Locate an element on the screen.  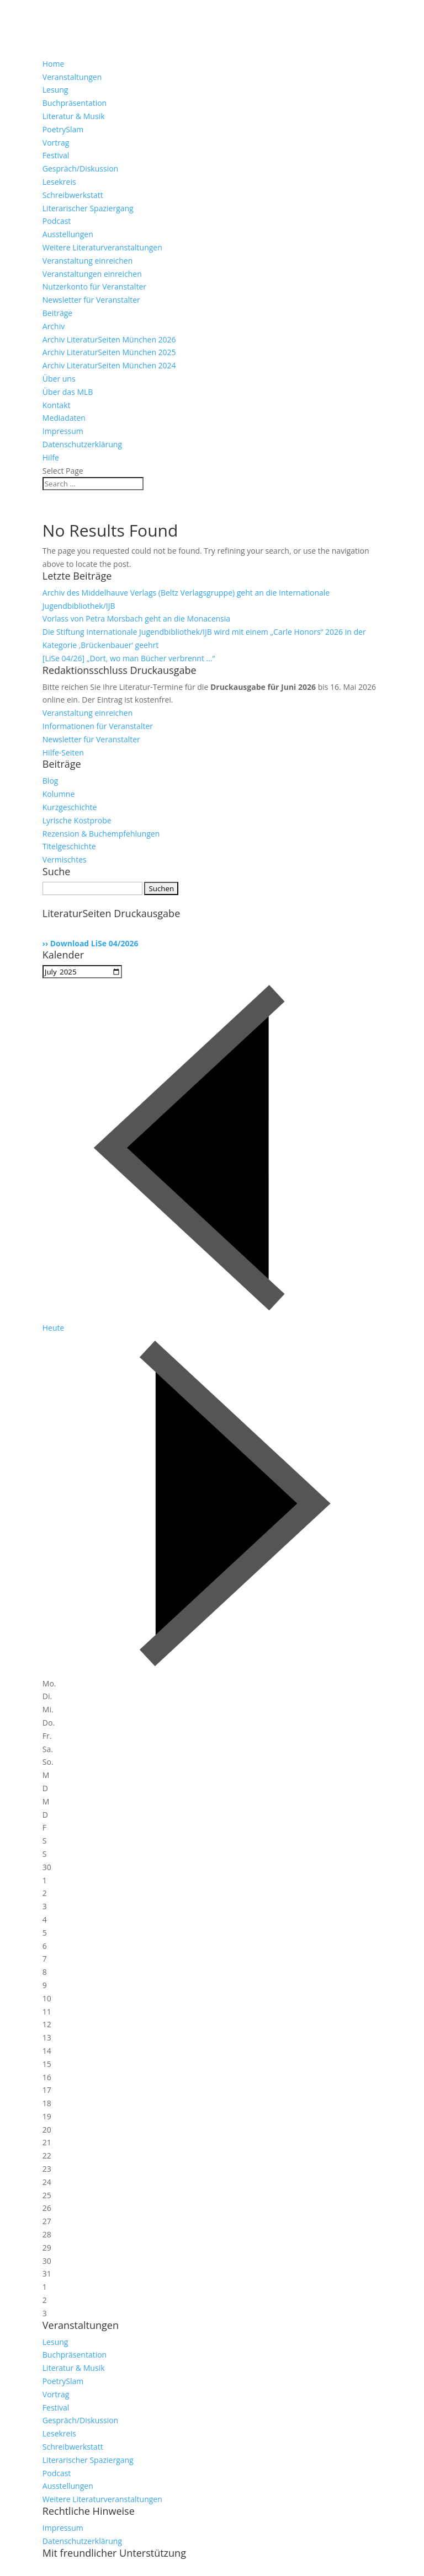
PoetrySlam is located at coordinates (63, 129).